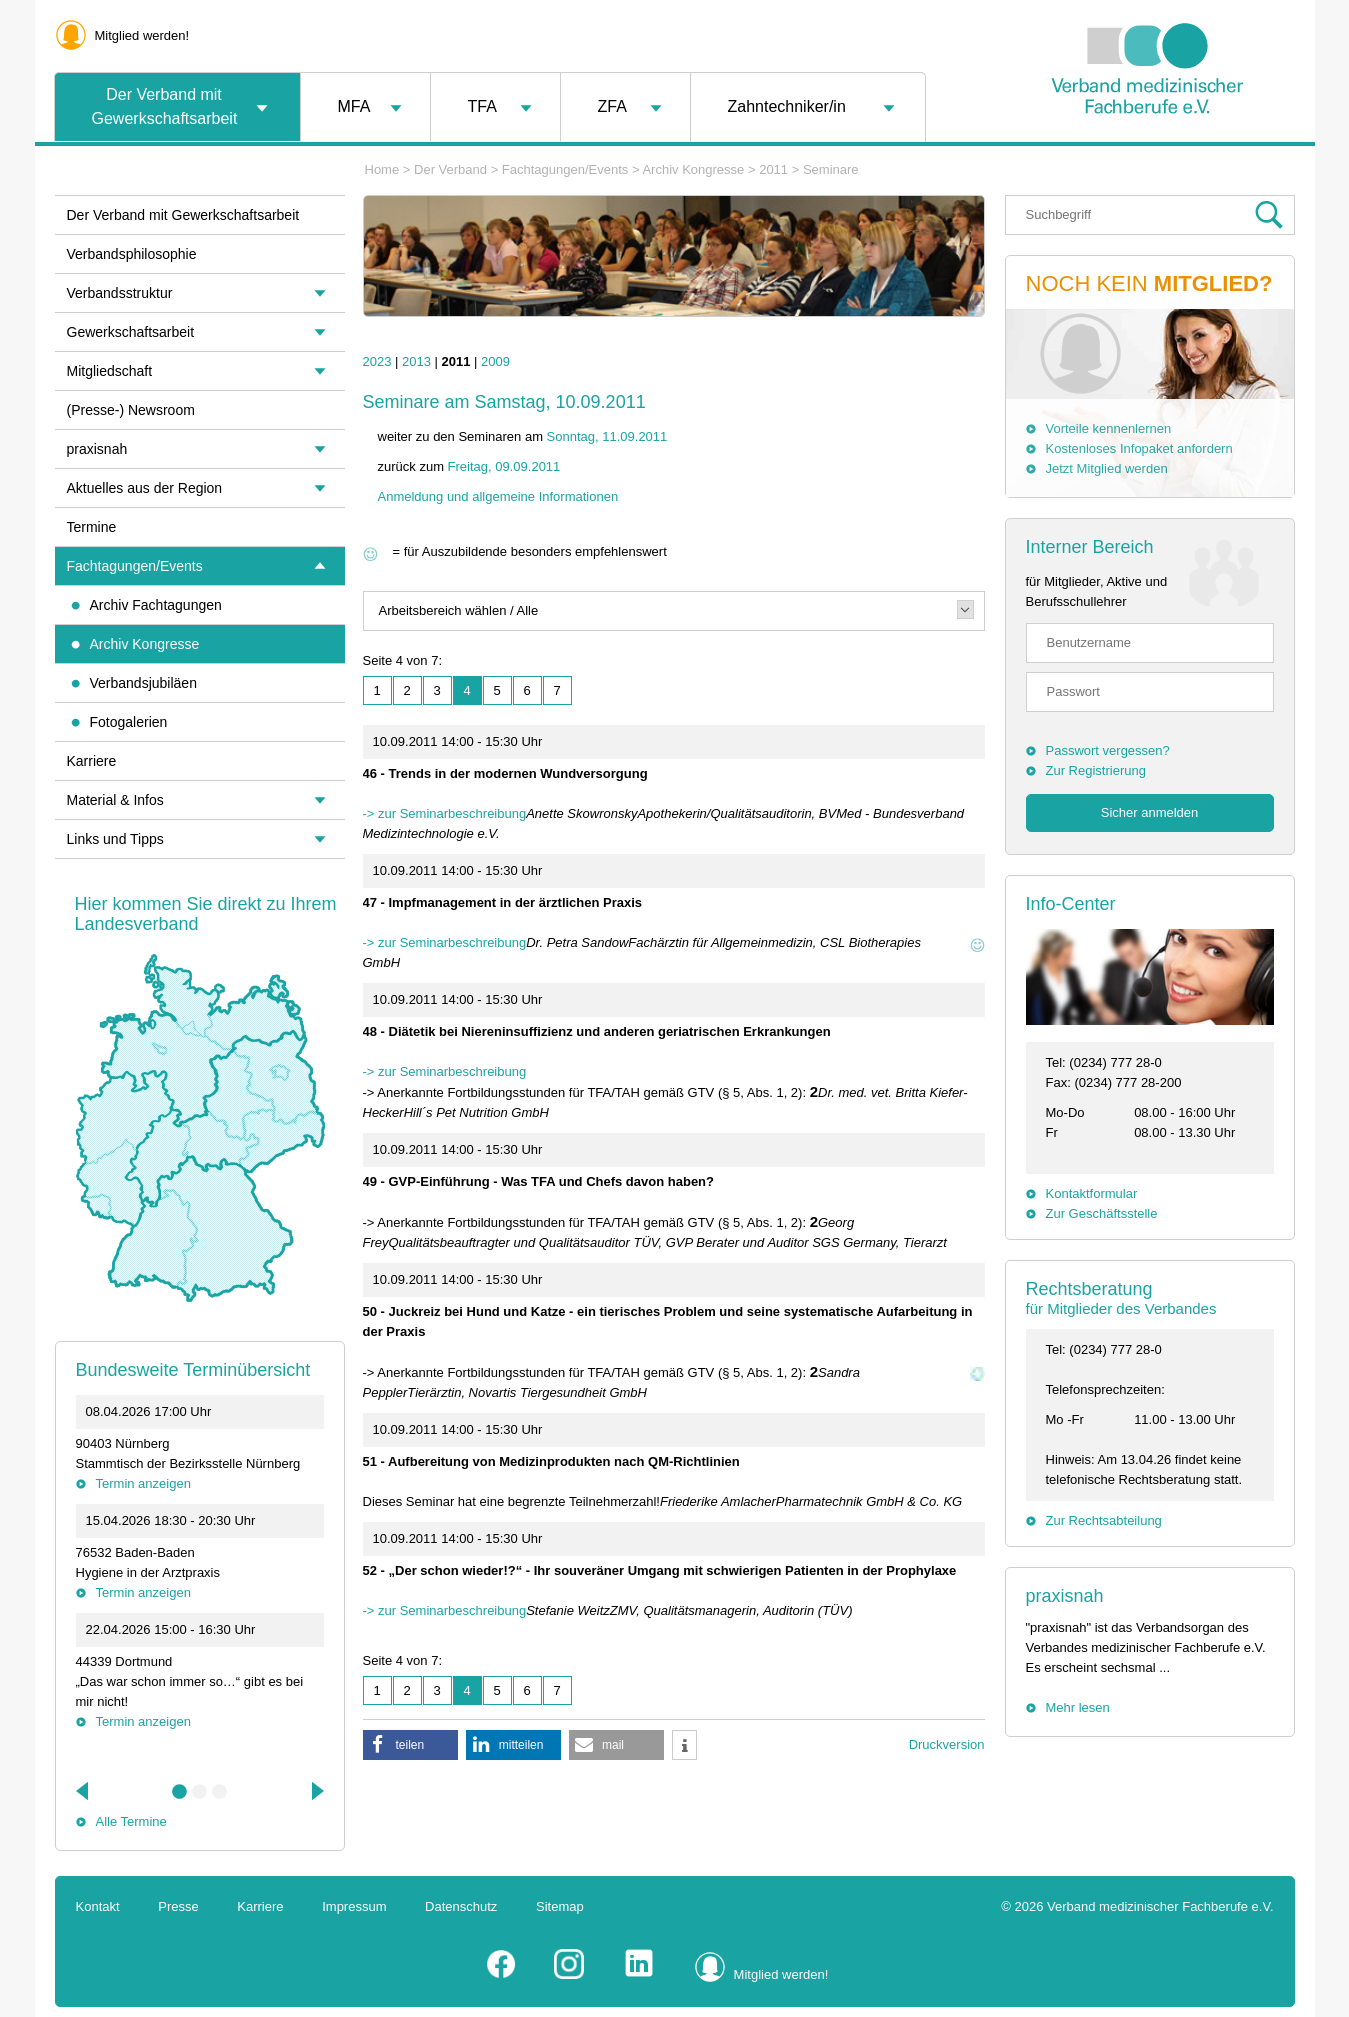 The width and height of the screenshot is (1349, 2017). I want to click on Sitemap, so click(560, 1906).